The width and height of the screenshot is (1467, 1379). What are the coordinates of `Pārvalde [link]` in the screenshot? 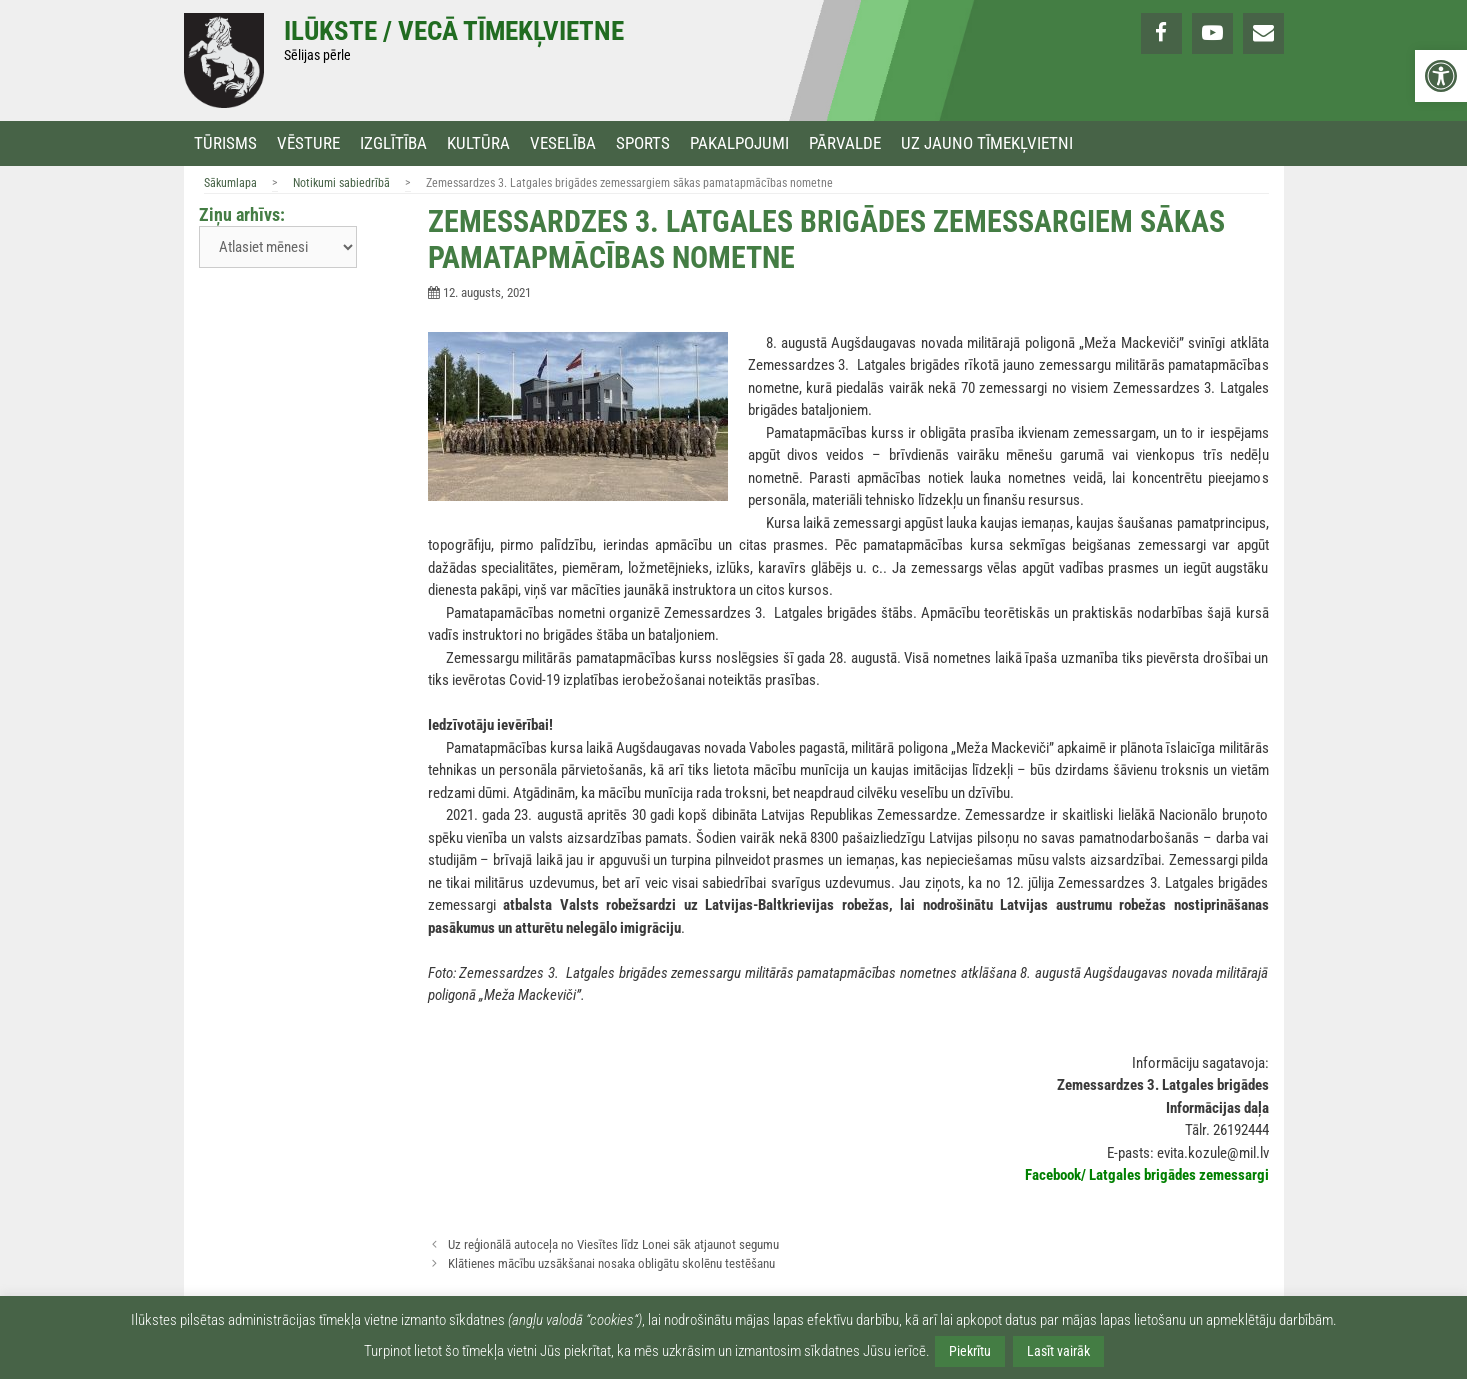 It's located at (845, 143).